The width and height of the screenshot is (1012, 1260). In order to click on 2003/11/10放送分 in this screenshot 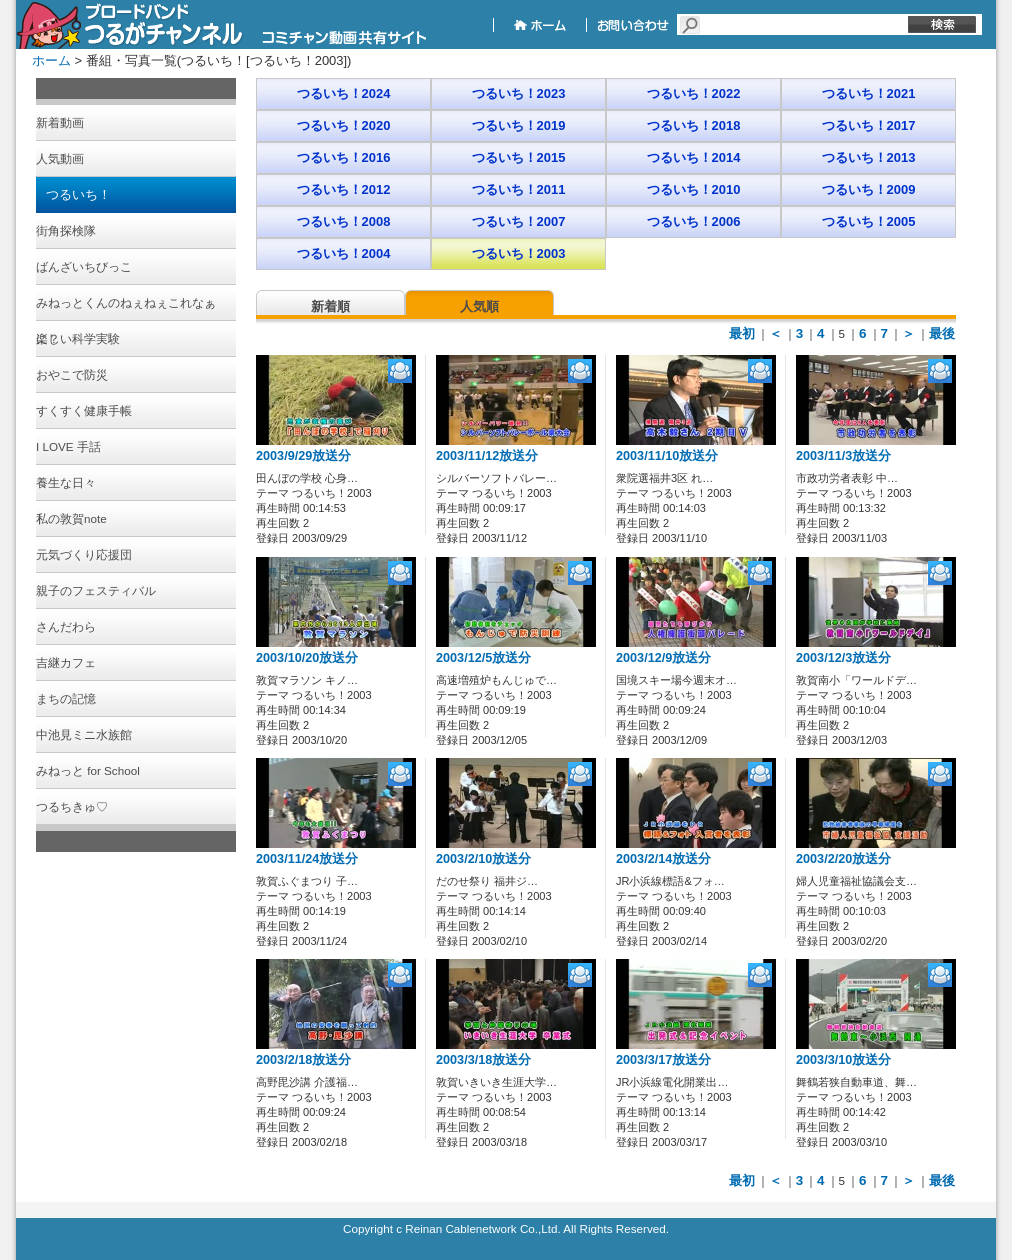, I will do `click(667, 456)`.